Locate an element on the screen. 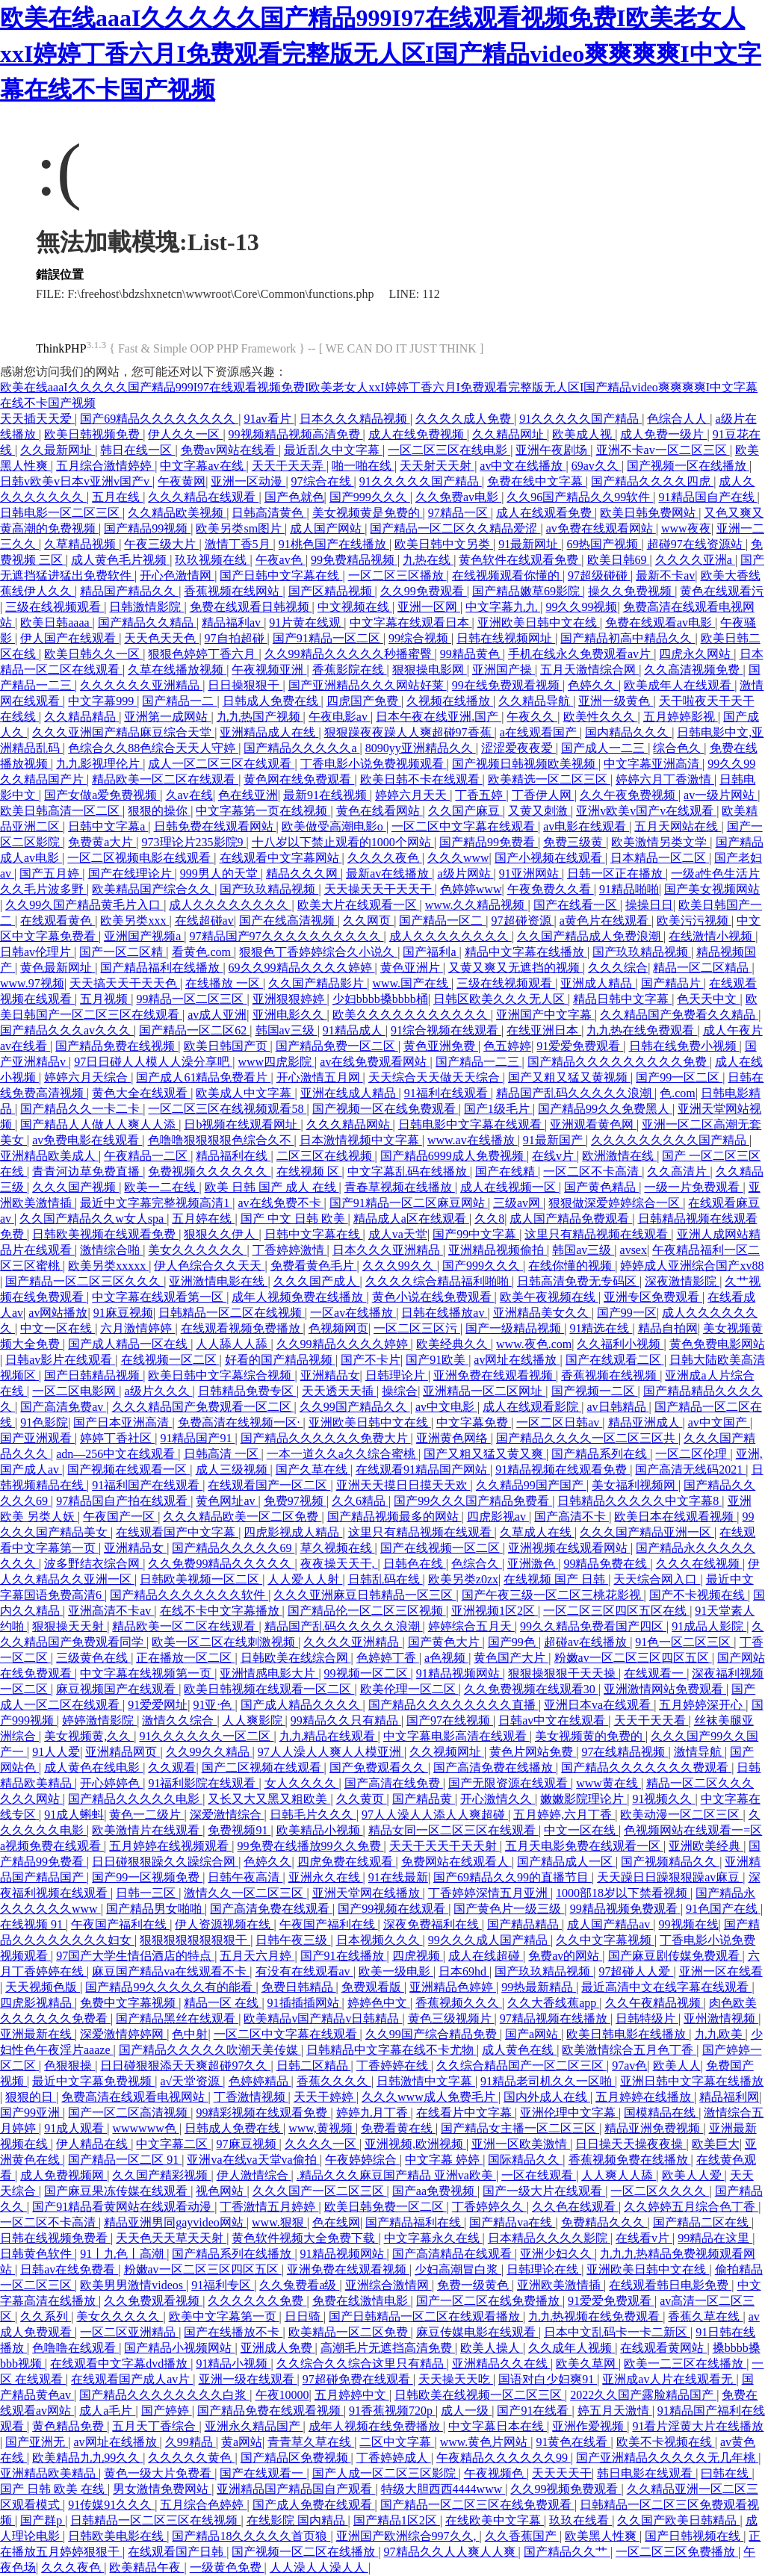 The image size is (765, 2576). 欧美日韩电影在线播放 is located at coordinates (627, 2034).